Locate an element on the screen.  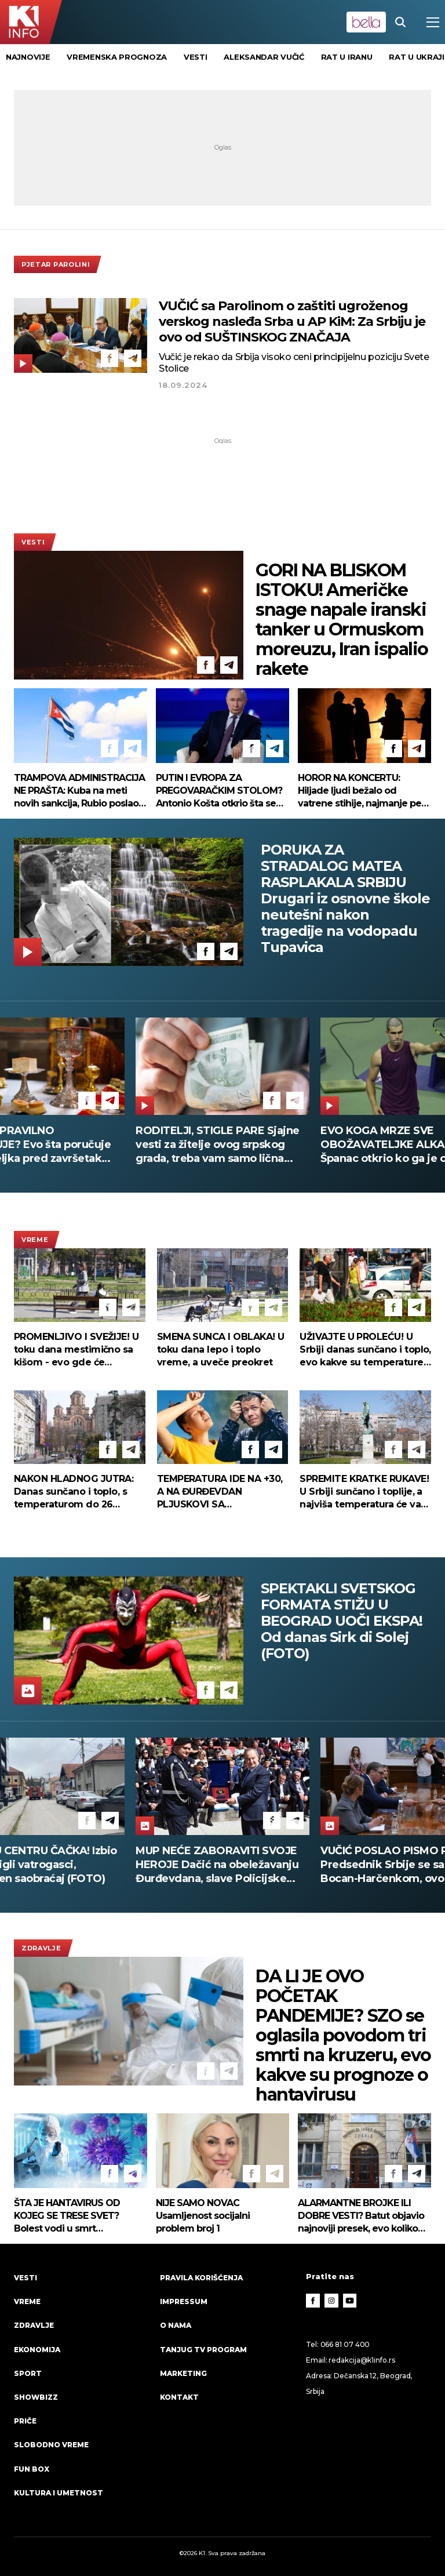
Aleksandar Vučić is located at coordinates (264, 56).